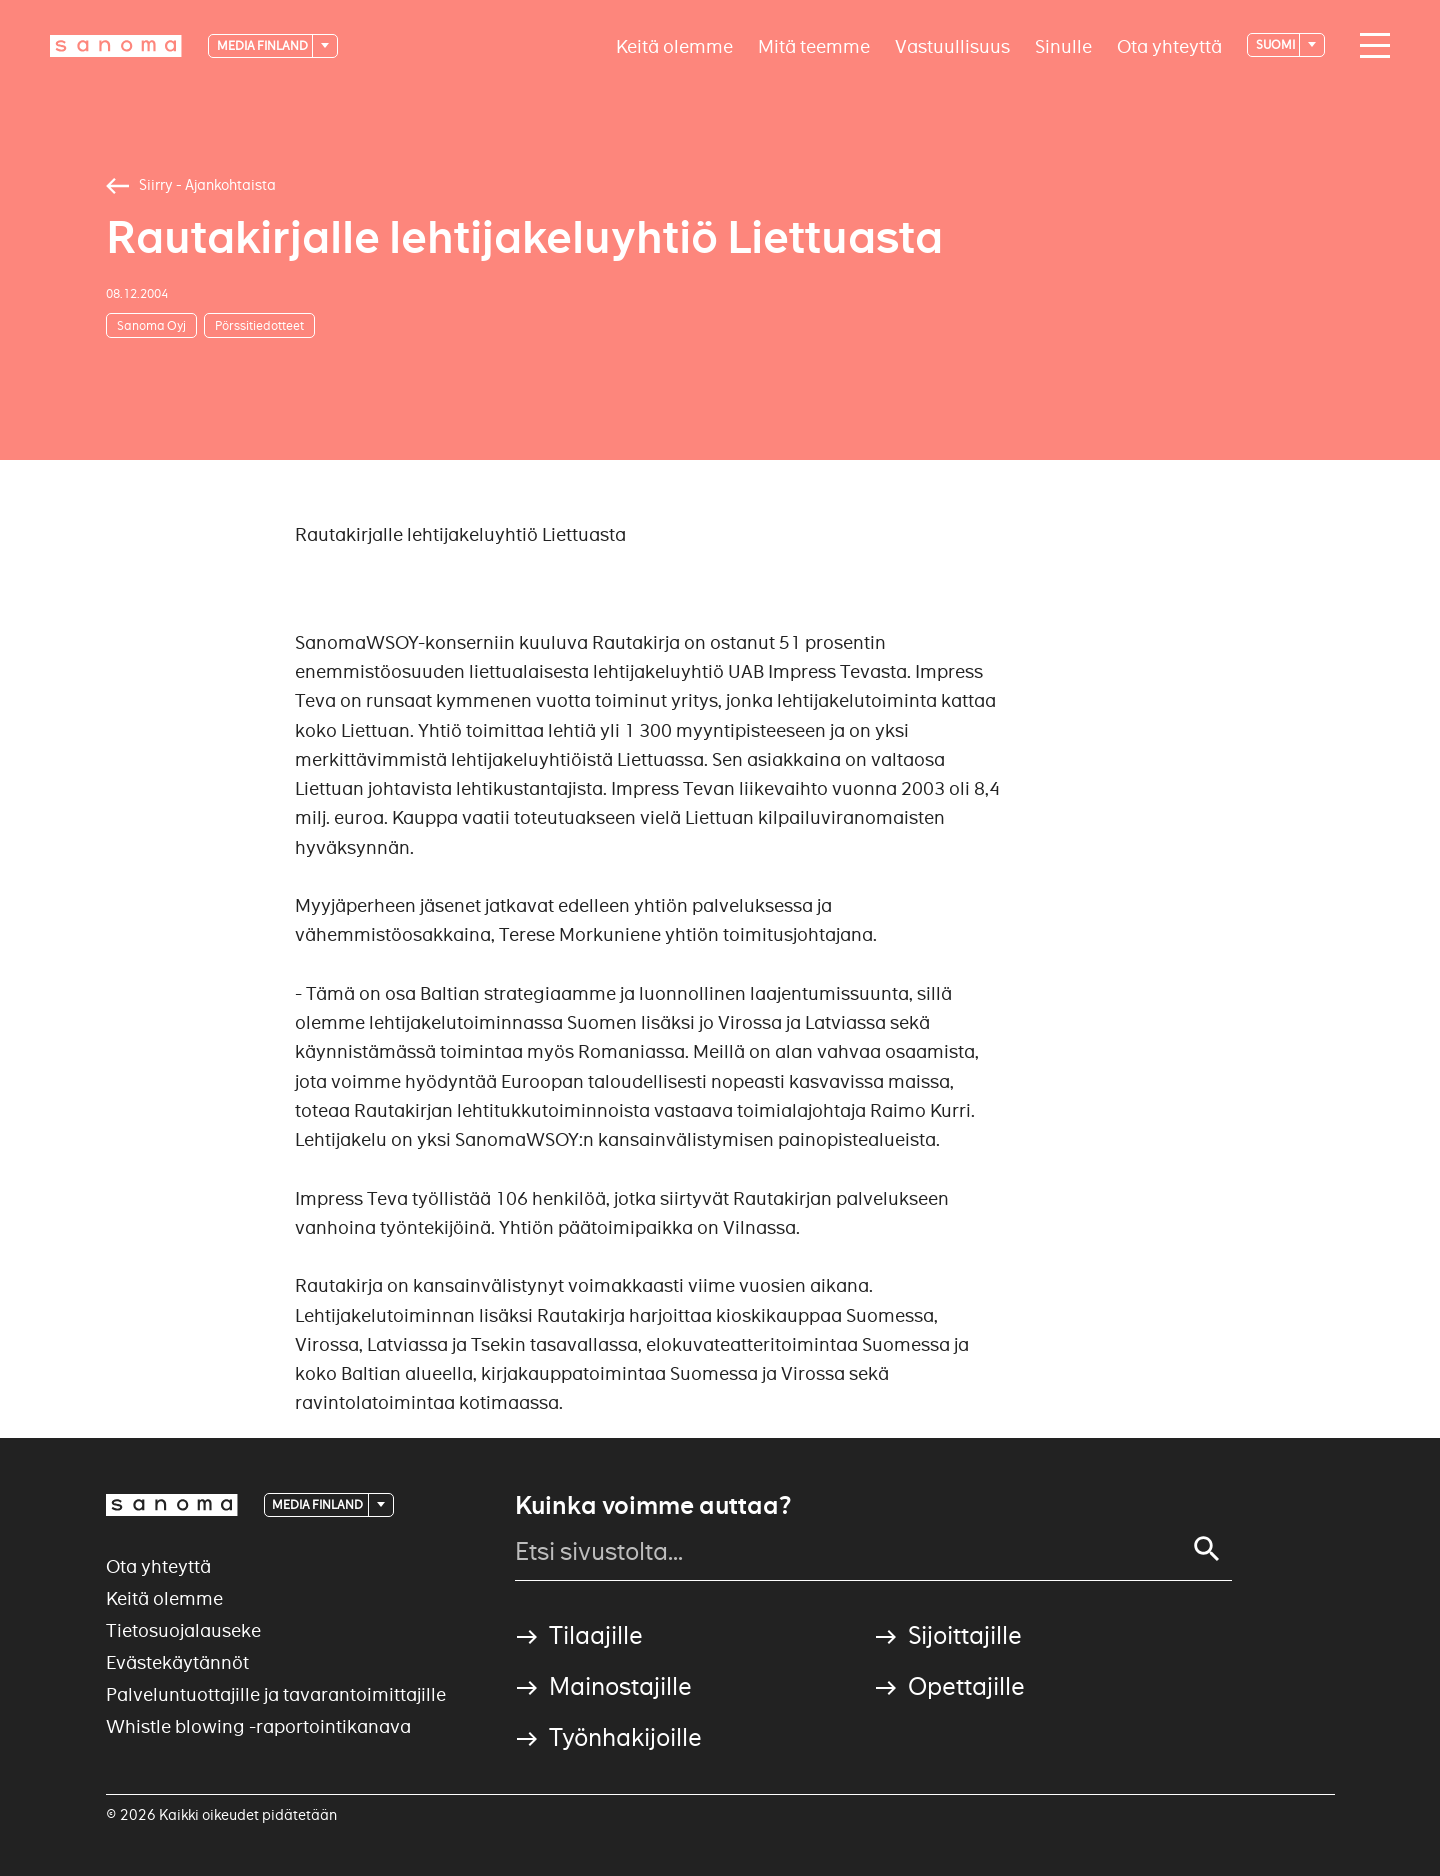 This screenshot has height=1876, width=1440. I want to click on Keitä olemme, so click(674, 45).